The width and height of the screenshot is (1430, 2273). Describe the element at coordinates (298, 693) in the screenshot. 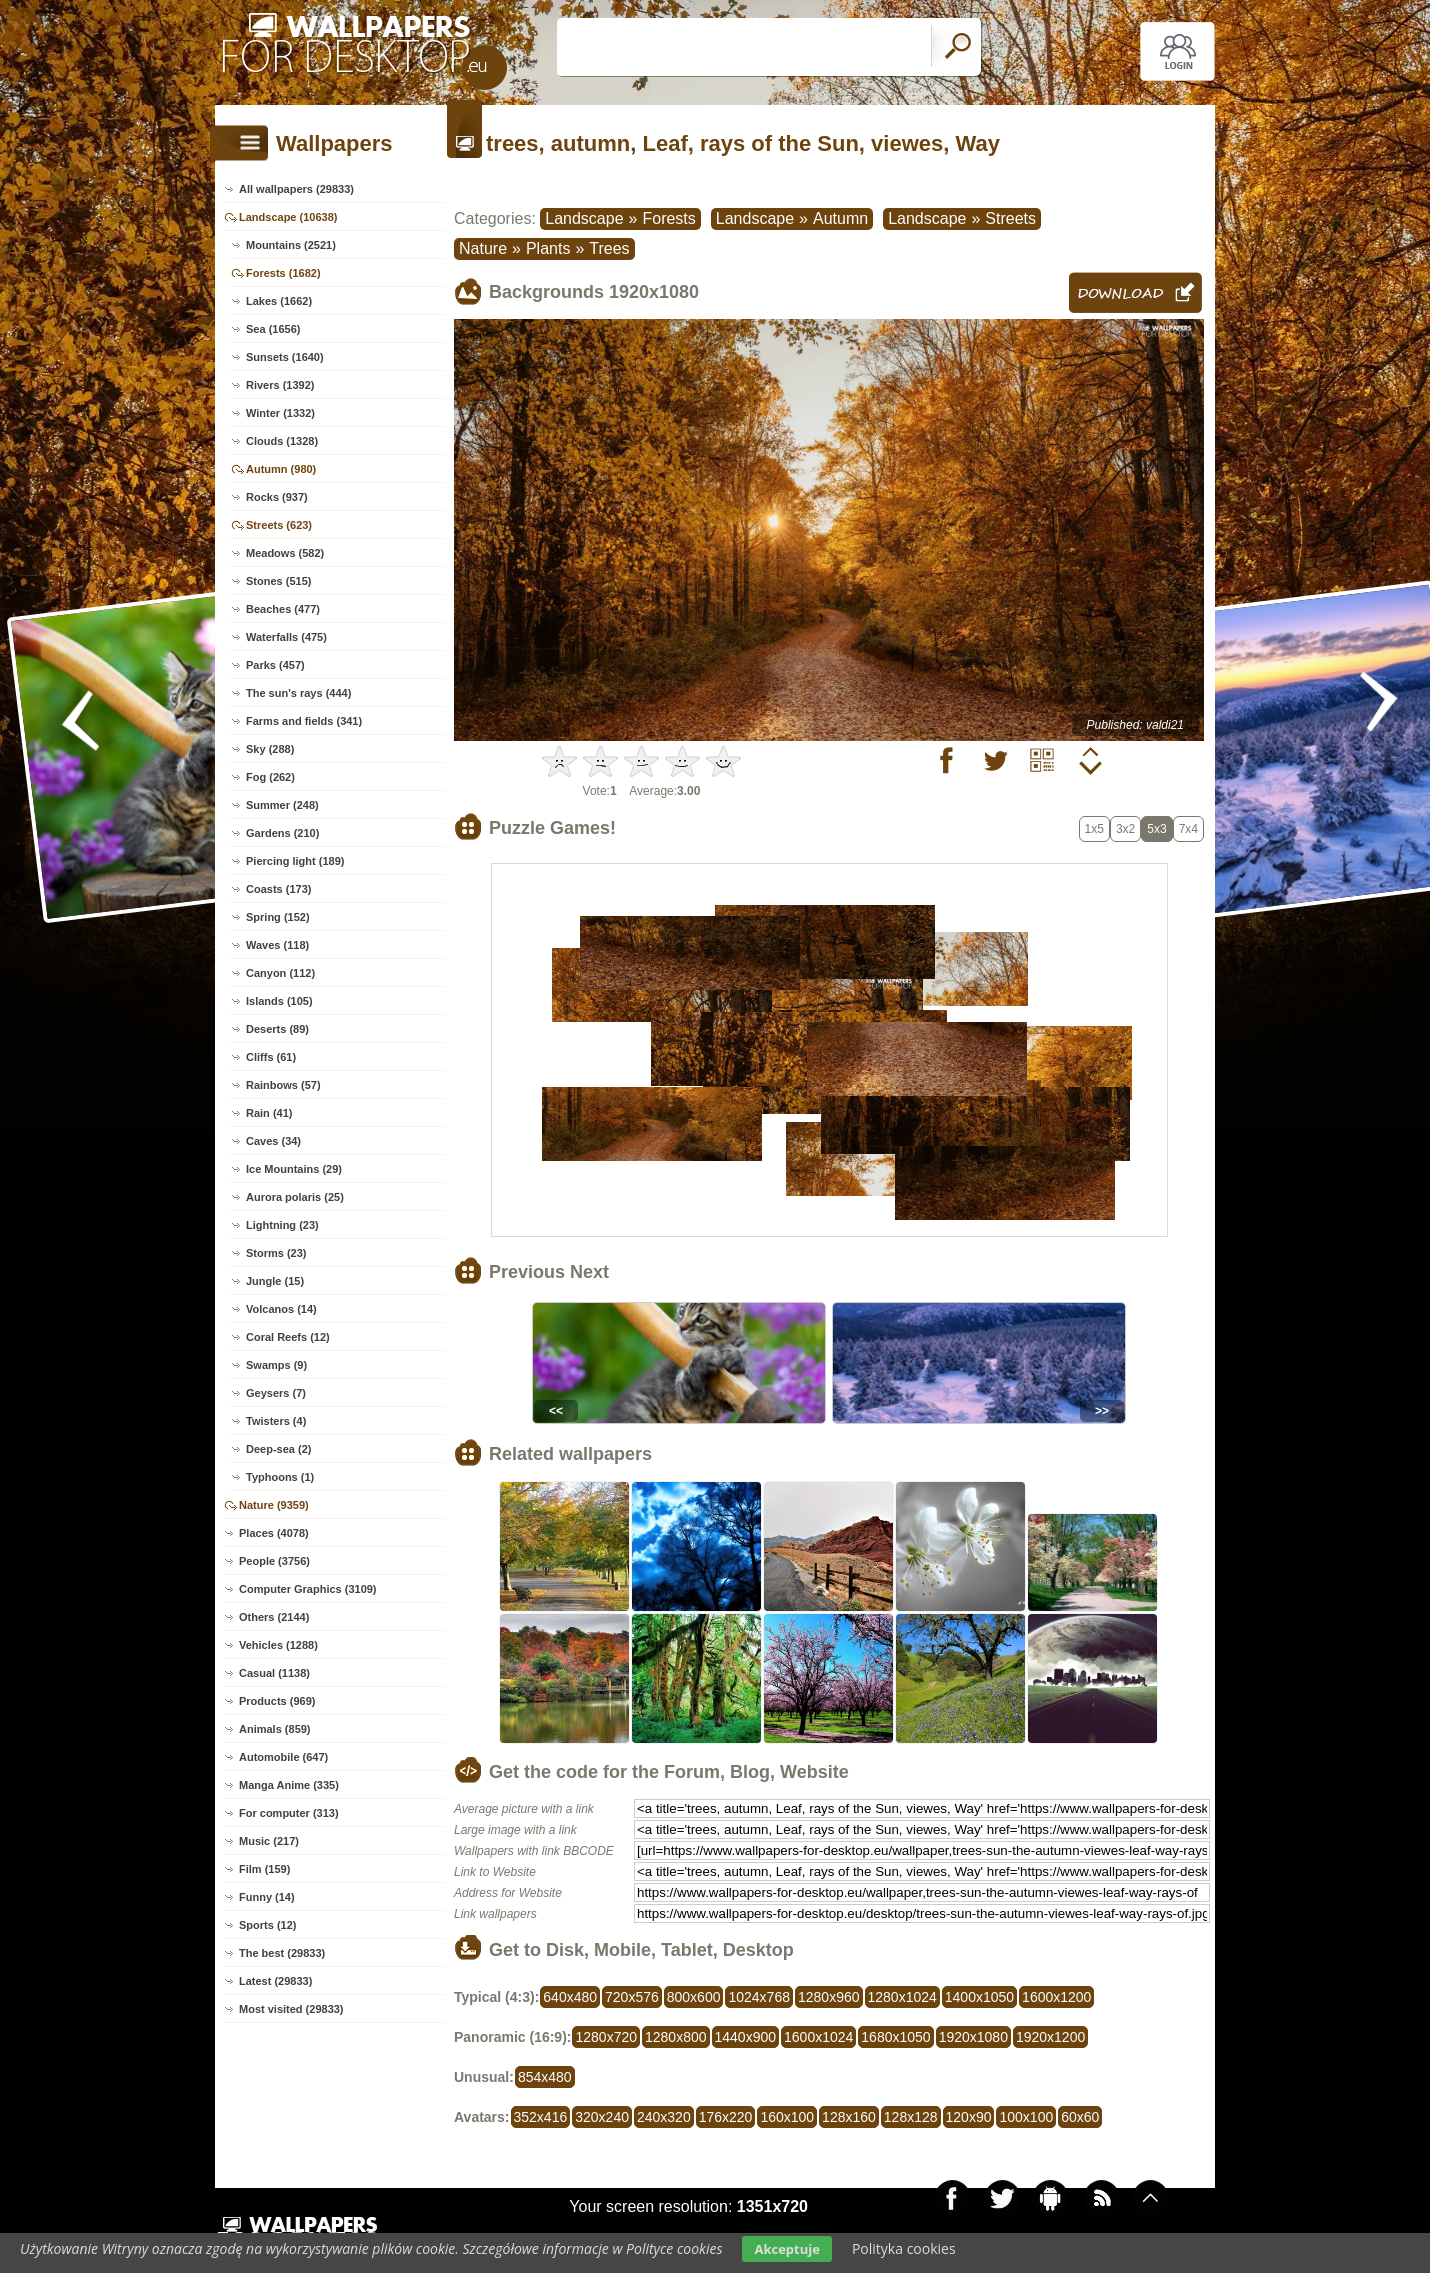

I see `The sun's rays (444)` at that location.